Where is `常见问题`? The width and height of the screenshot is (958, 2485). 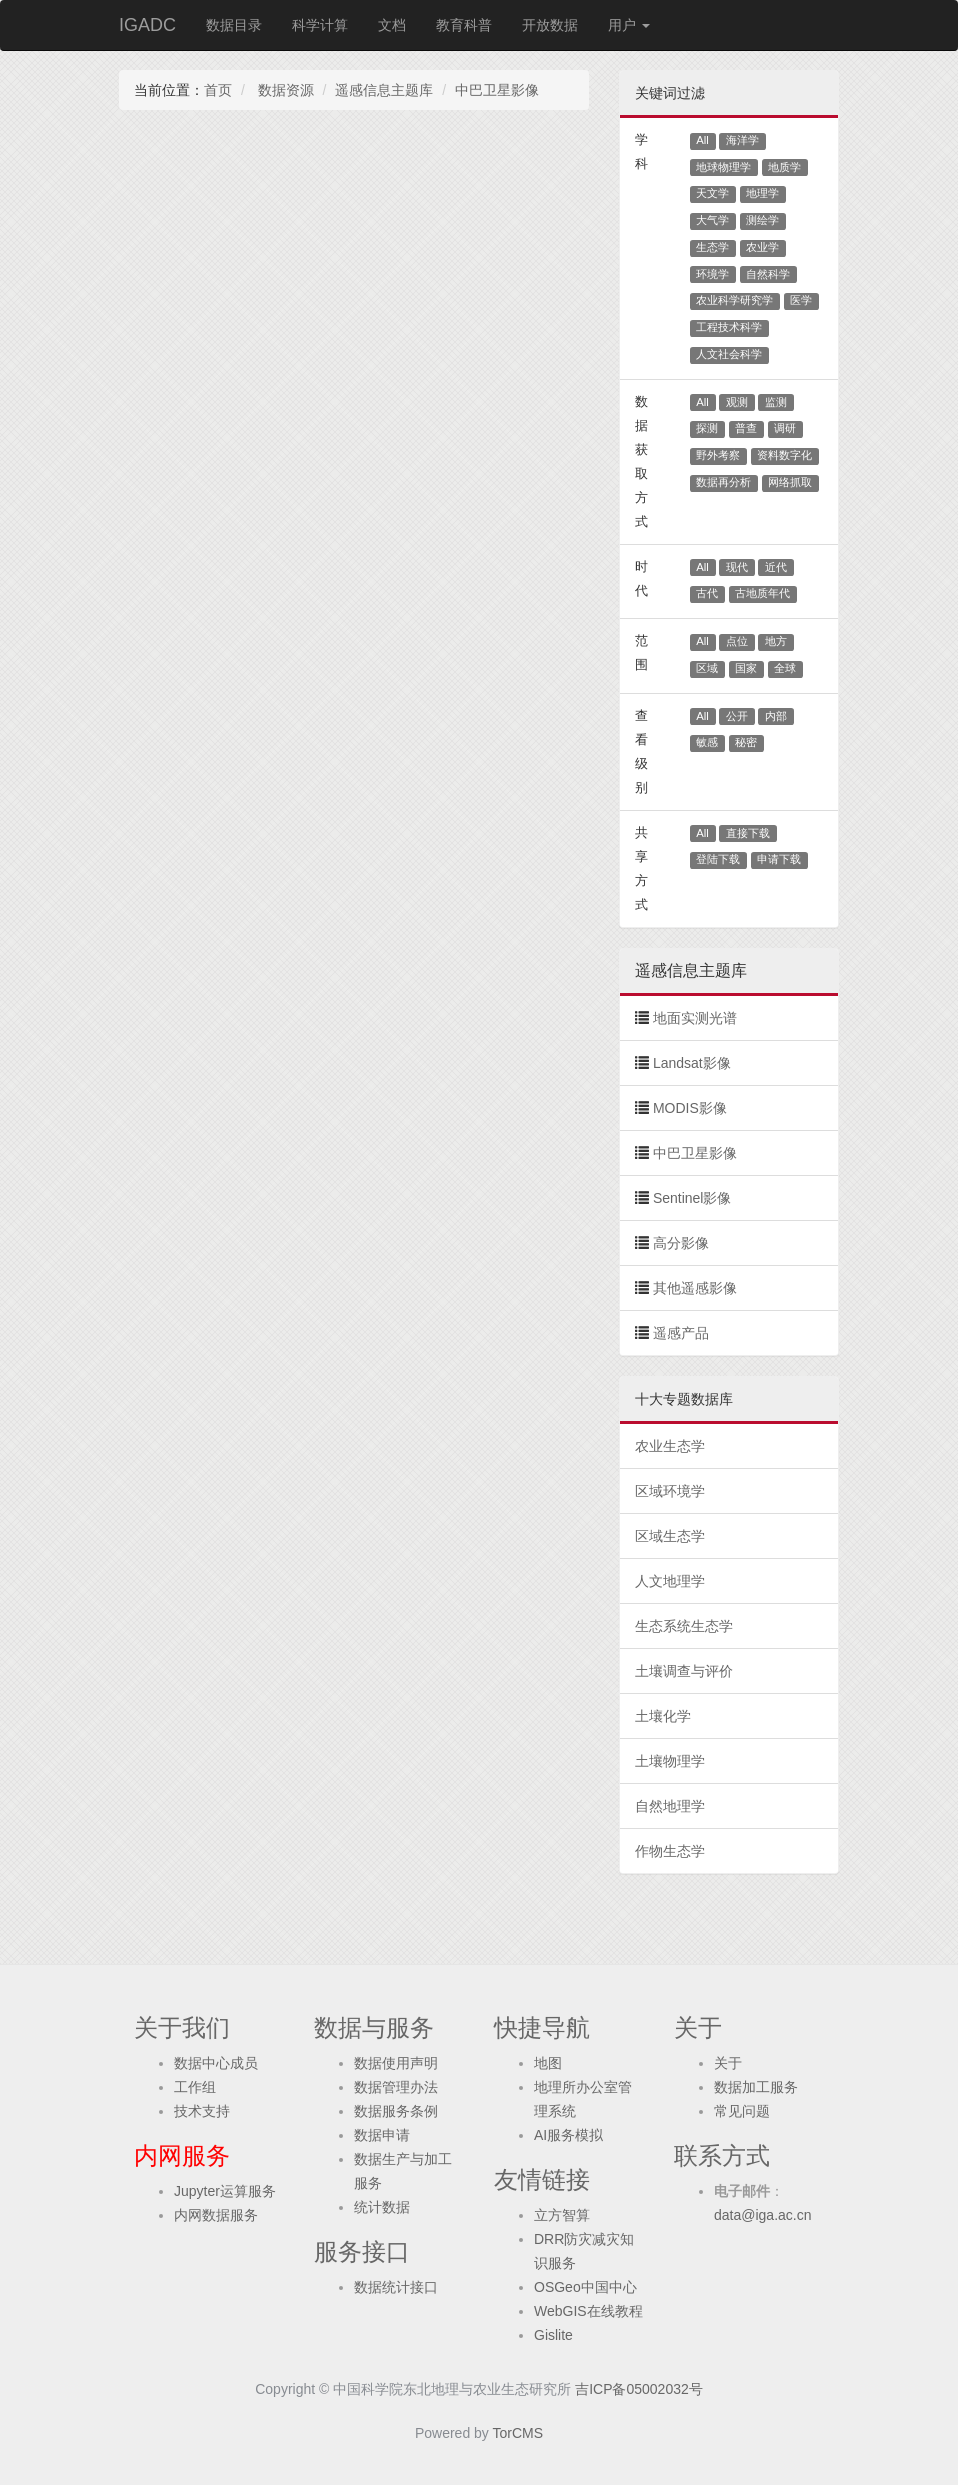
常见问题 is located at coordinates (742, 2111).